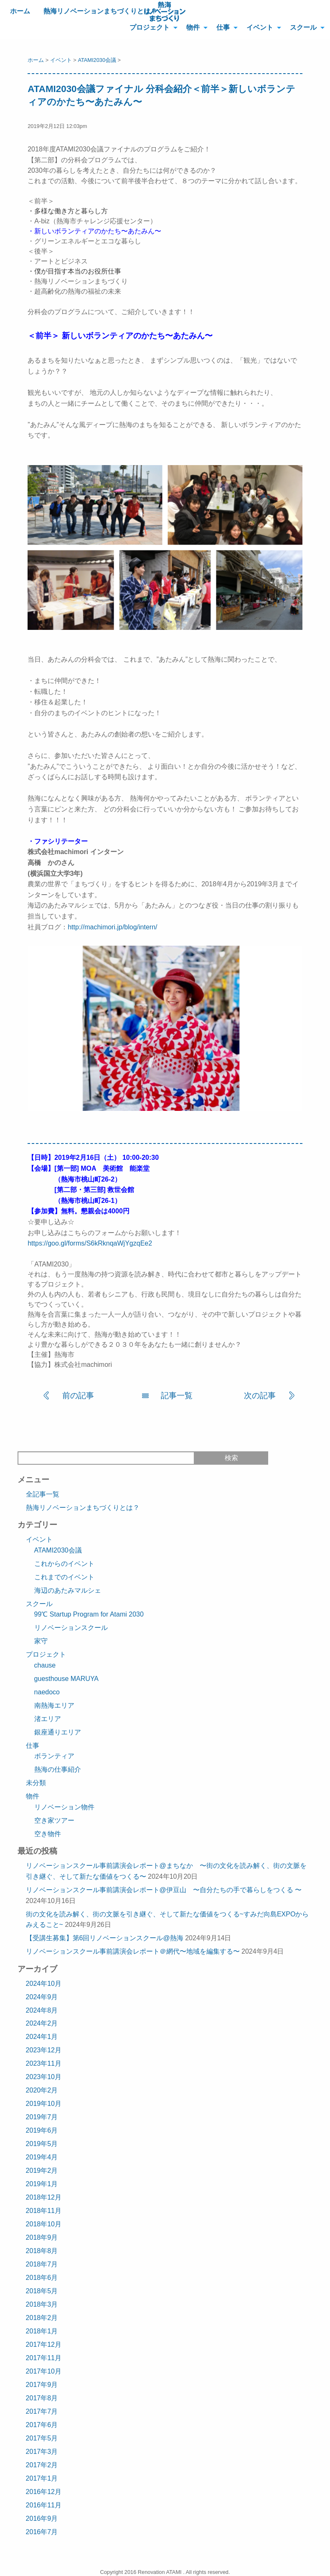  Describe the element at coordinates (97, 60) in the screenshot. I see `ATAMI2030会議` at that location.